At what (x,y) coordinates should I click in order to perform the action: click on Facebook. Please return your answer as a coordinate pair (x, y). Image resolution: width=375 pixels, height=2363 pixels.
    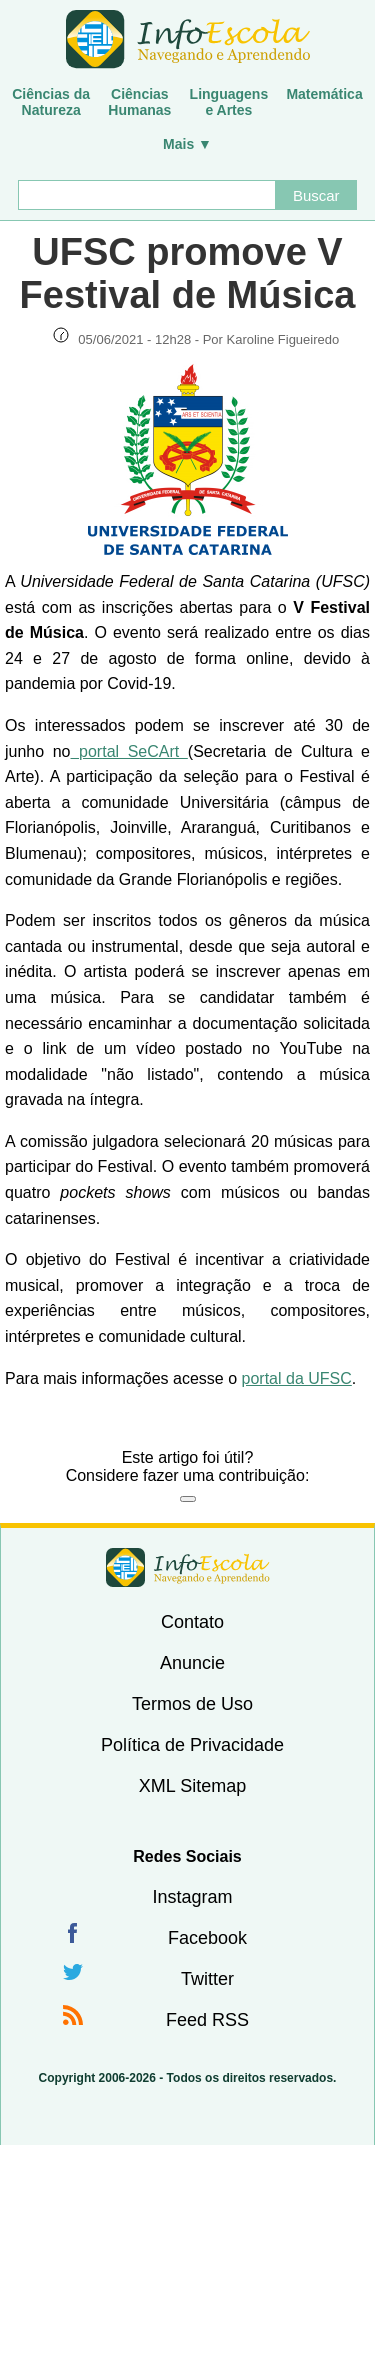
    Looking at the image, I should click on (207, 1938).